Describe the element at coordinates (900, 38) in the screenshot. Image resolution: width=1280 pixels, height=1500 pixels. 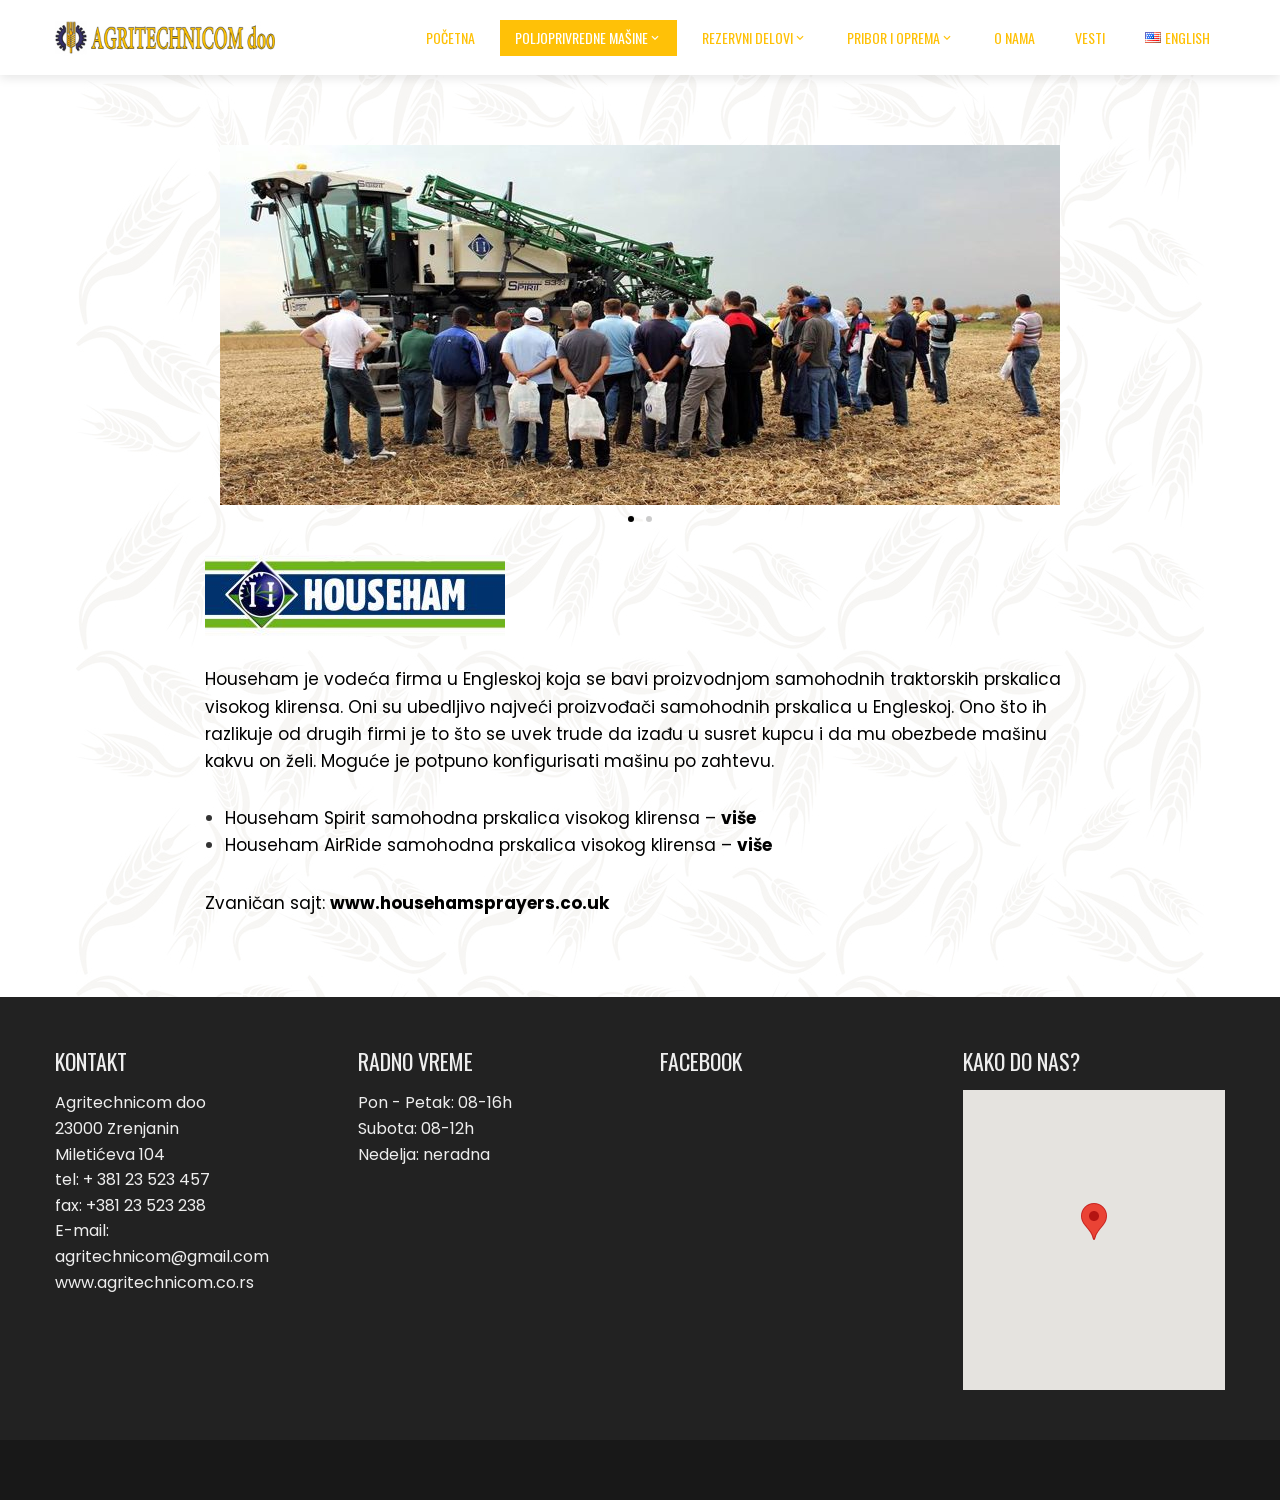
I see `Pribor i oprema` at that location.